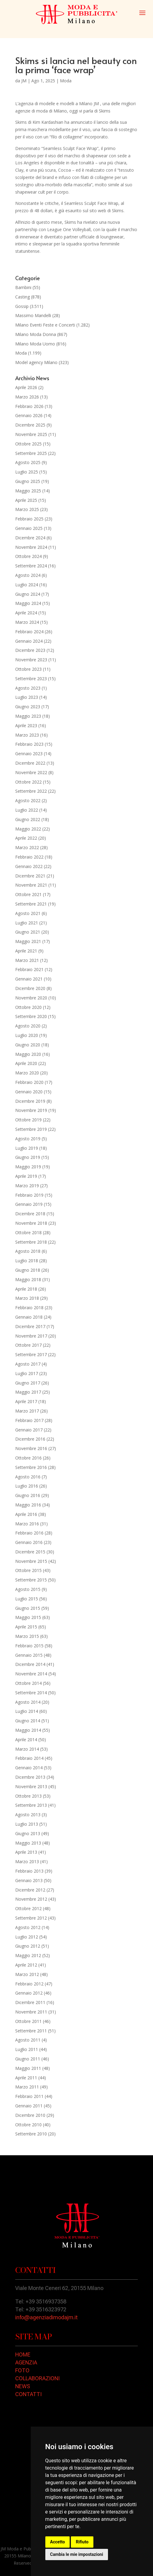 Image resolution: width=153 pixels, height=2576 pixels. Describe the element at coordinates (31, 660) in the screenshot. I see `Novembre 2023` at that location.